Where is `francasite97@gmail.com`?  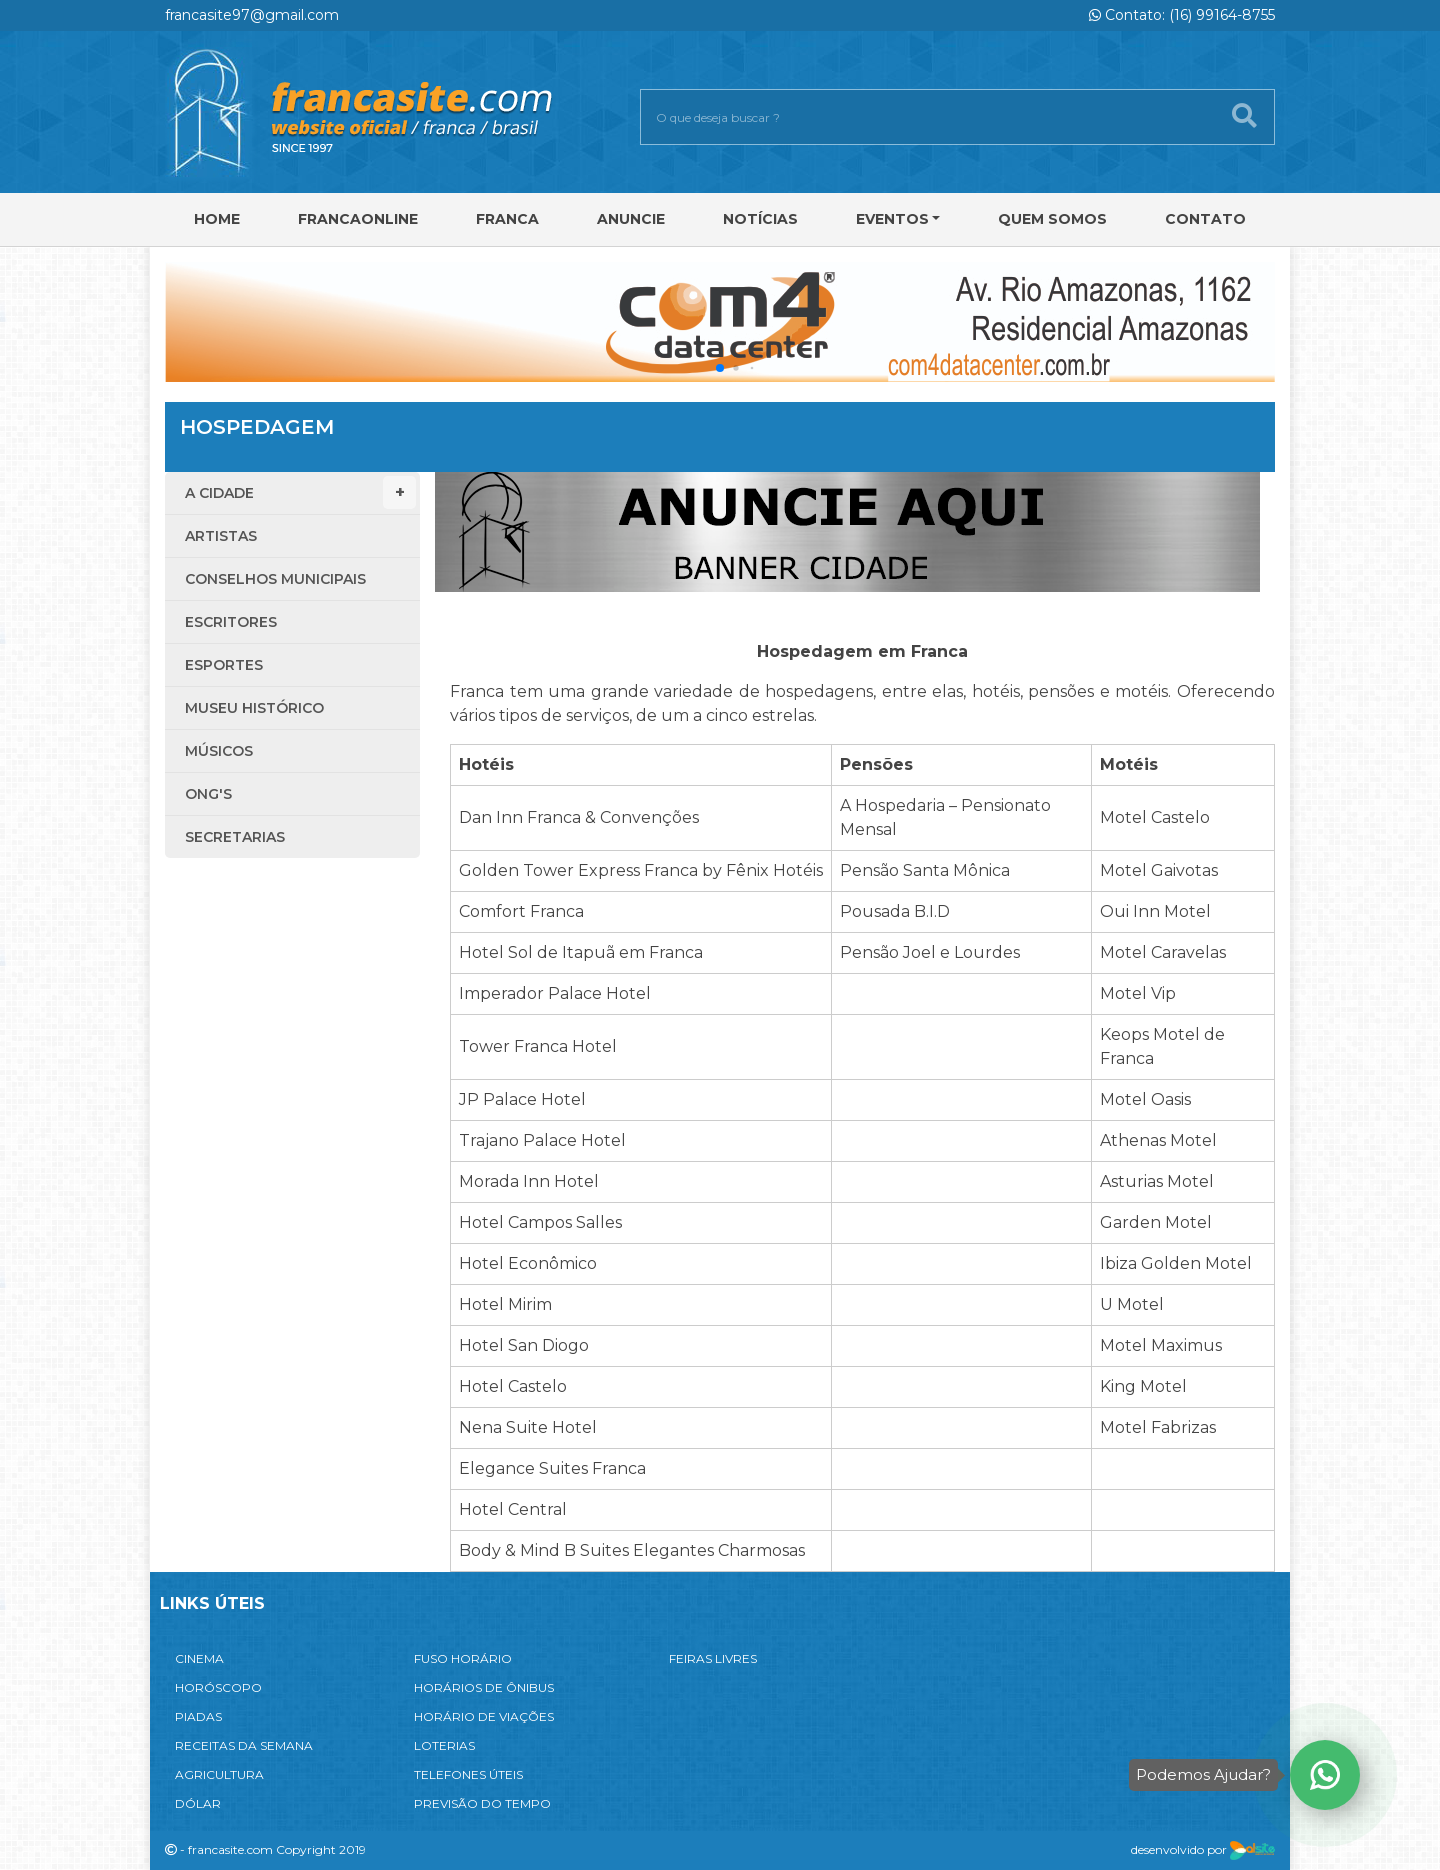 francasite97@gmail.com is located at coordinates (252, 15).